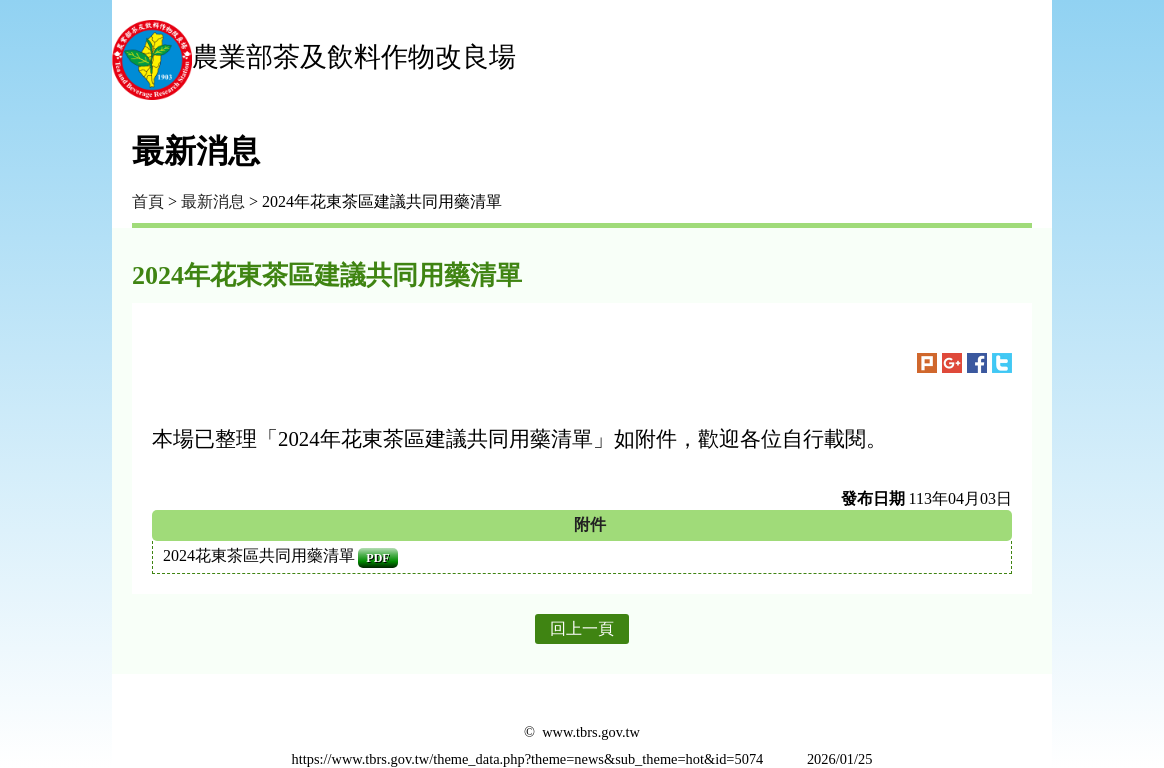 This screenshot has height=768, width=1164. I want to click on 最新消息, so click(213, 201).